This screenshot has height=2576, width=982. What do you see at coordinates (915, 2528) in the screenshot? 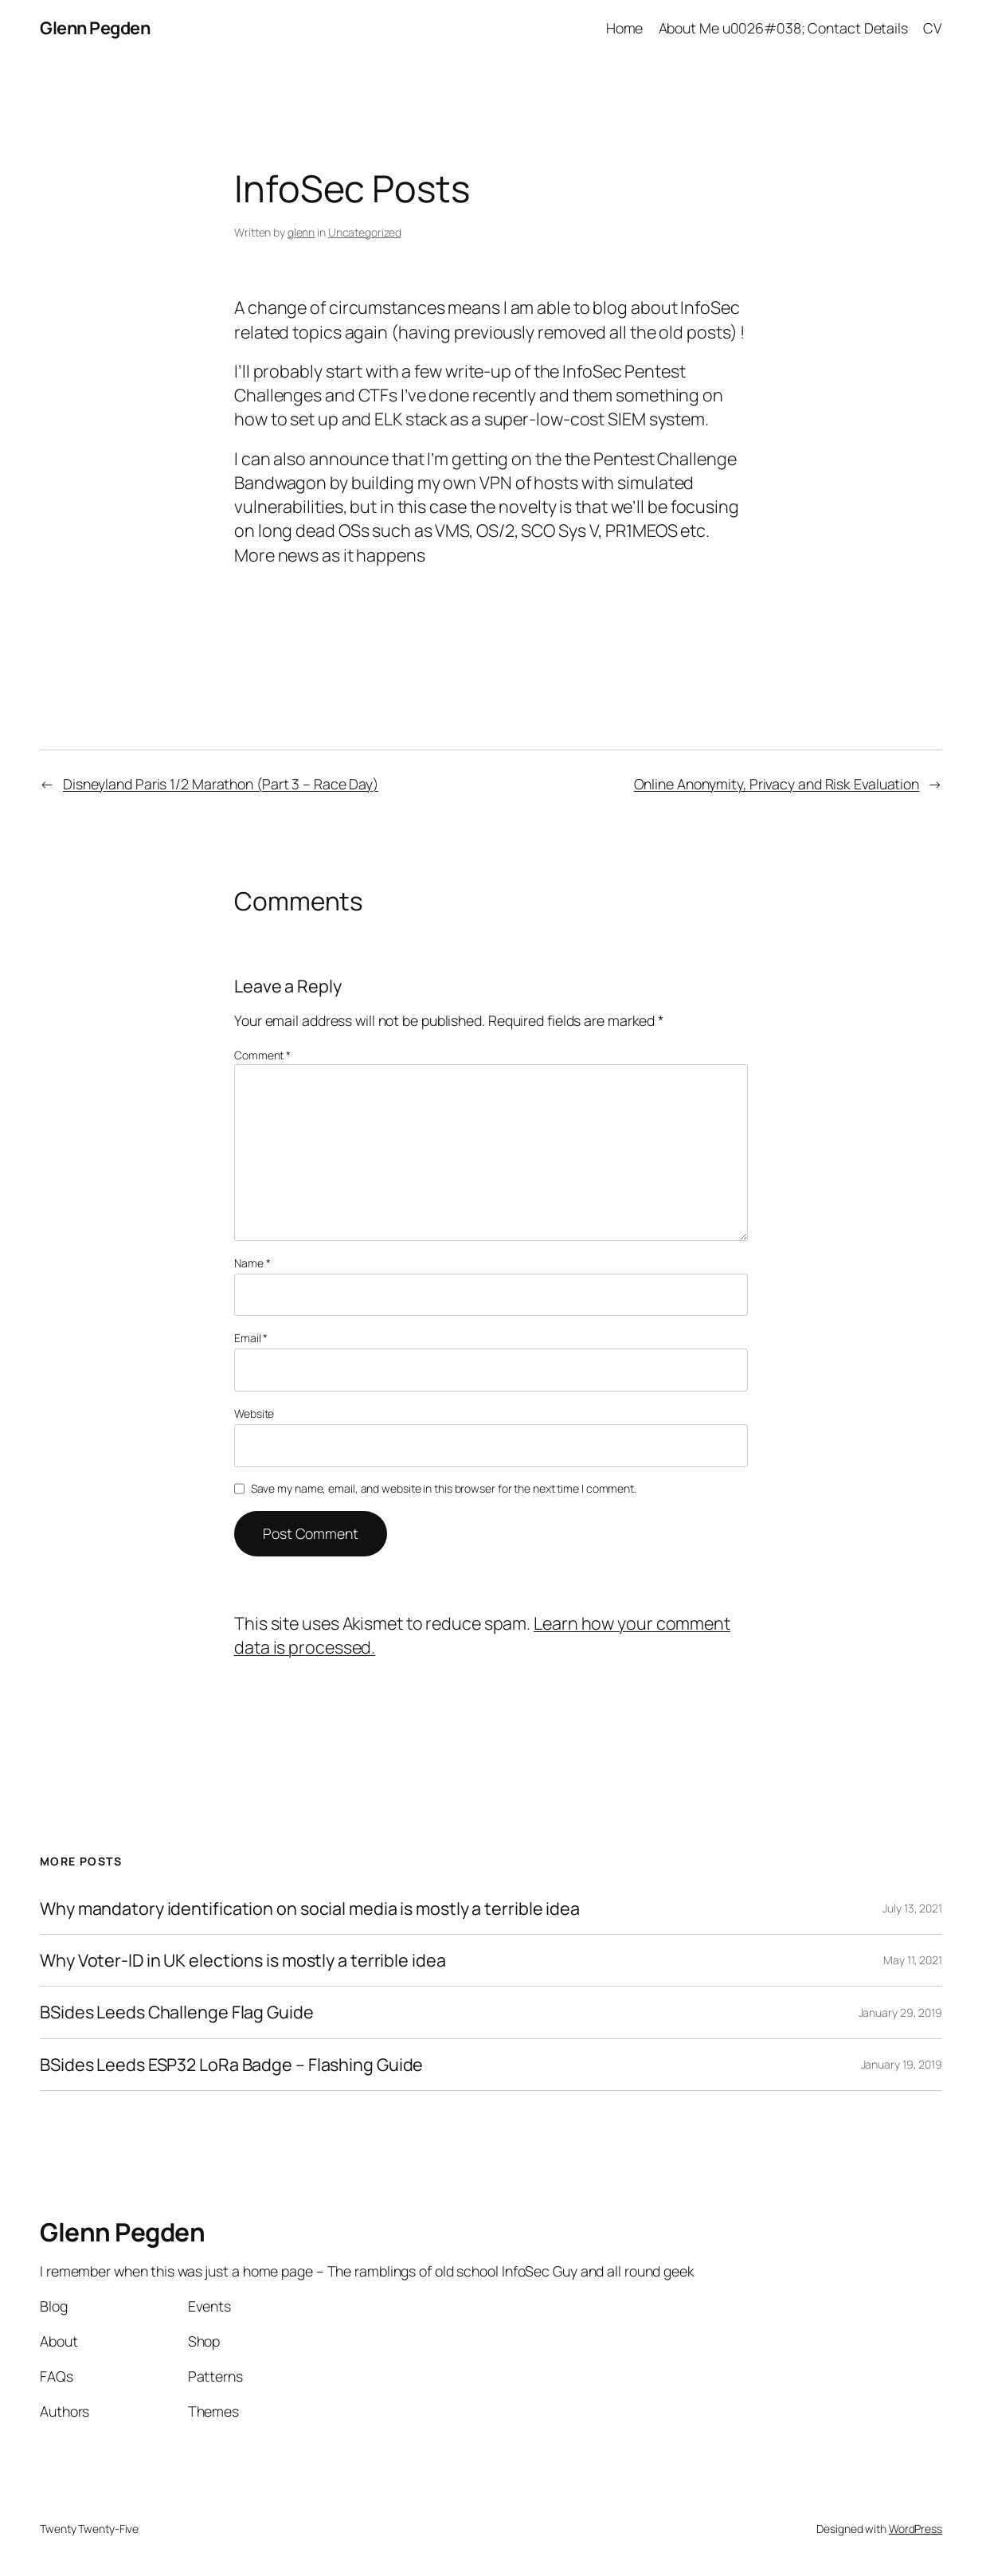
I see `WordPress` at bounding box center [915, 2528].